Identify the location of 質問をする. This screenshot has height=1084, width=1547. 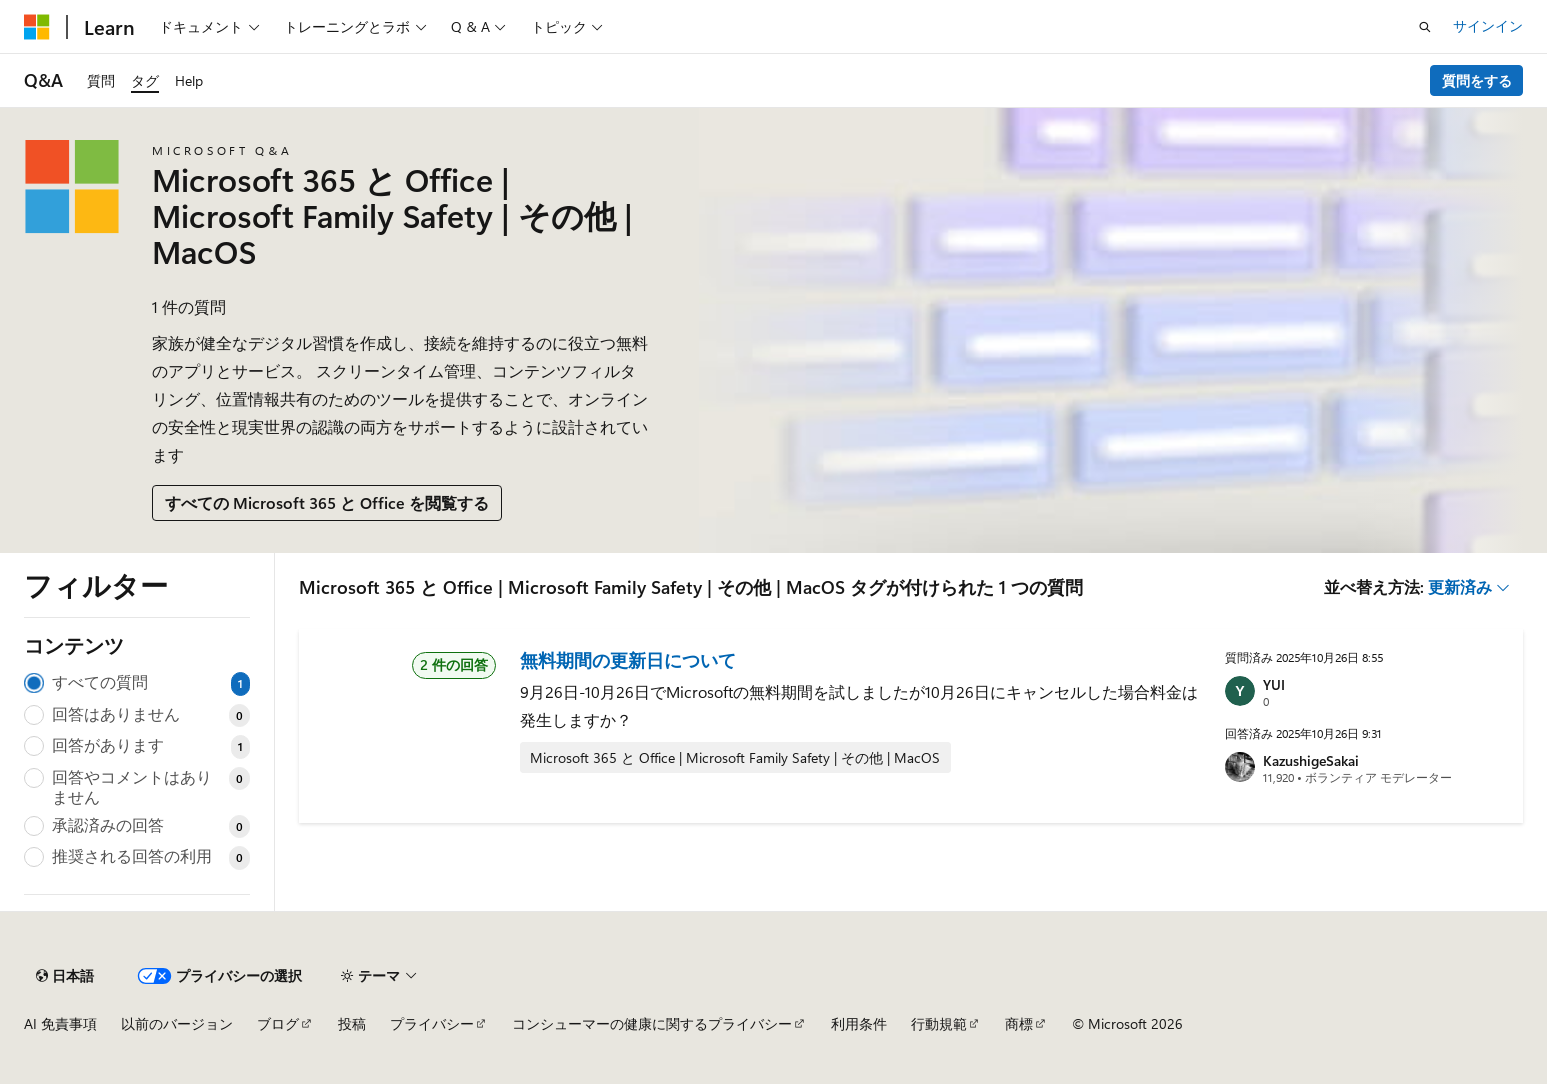
(1477, 80).